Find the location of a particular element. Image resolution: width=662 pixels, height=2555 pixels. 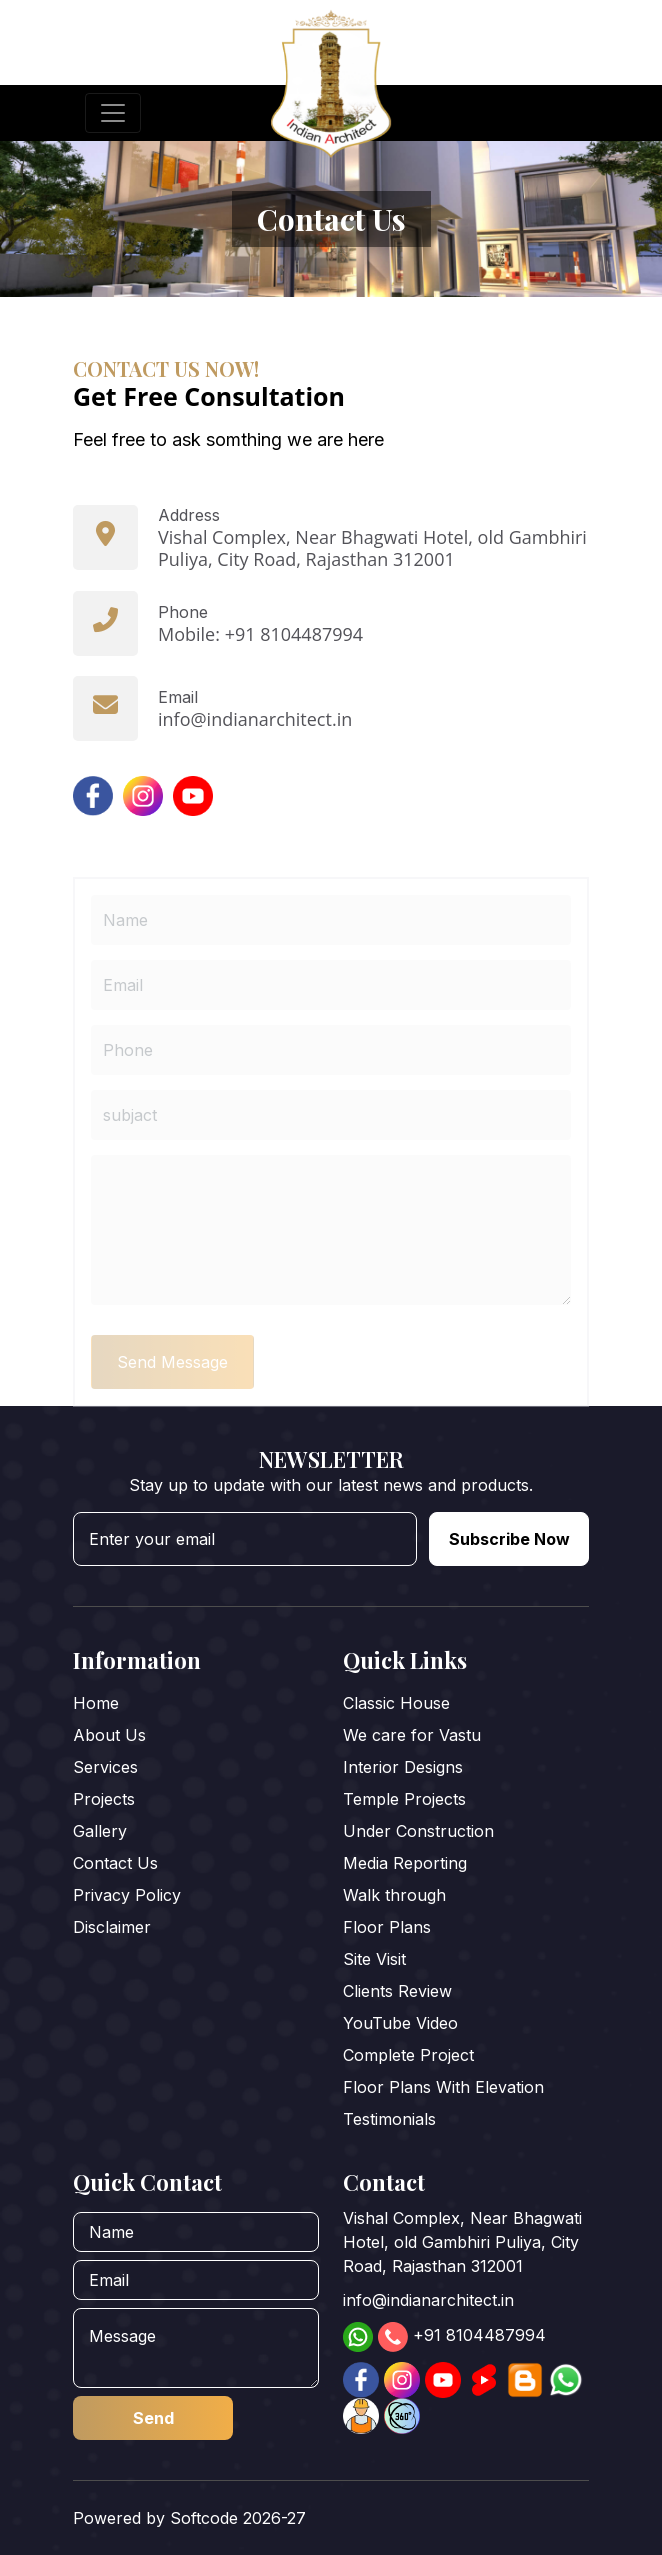

info@indianarchitect.in is located at coordinates (428, 2300).